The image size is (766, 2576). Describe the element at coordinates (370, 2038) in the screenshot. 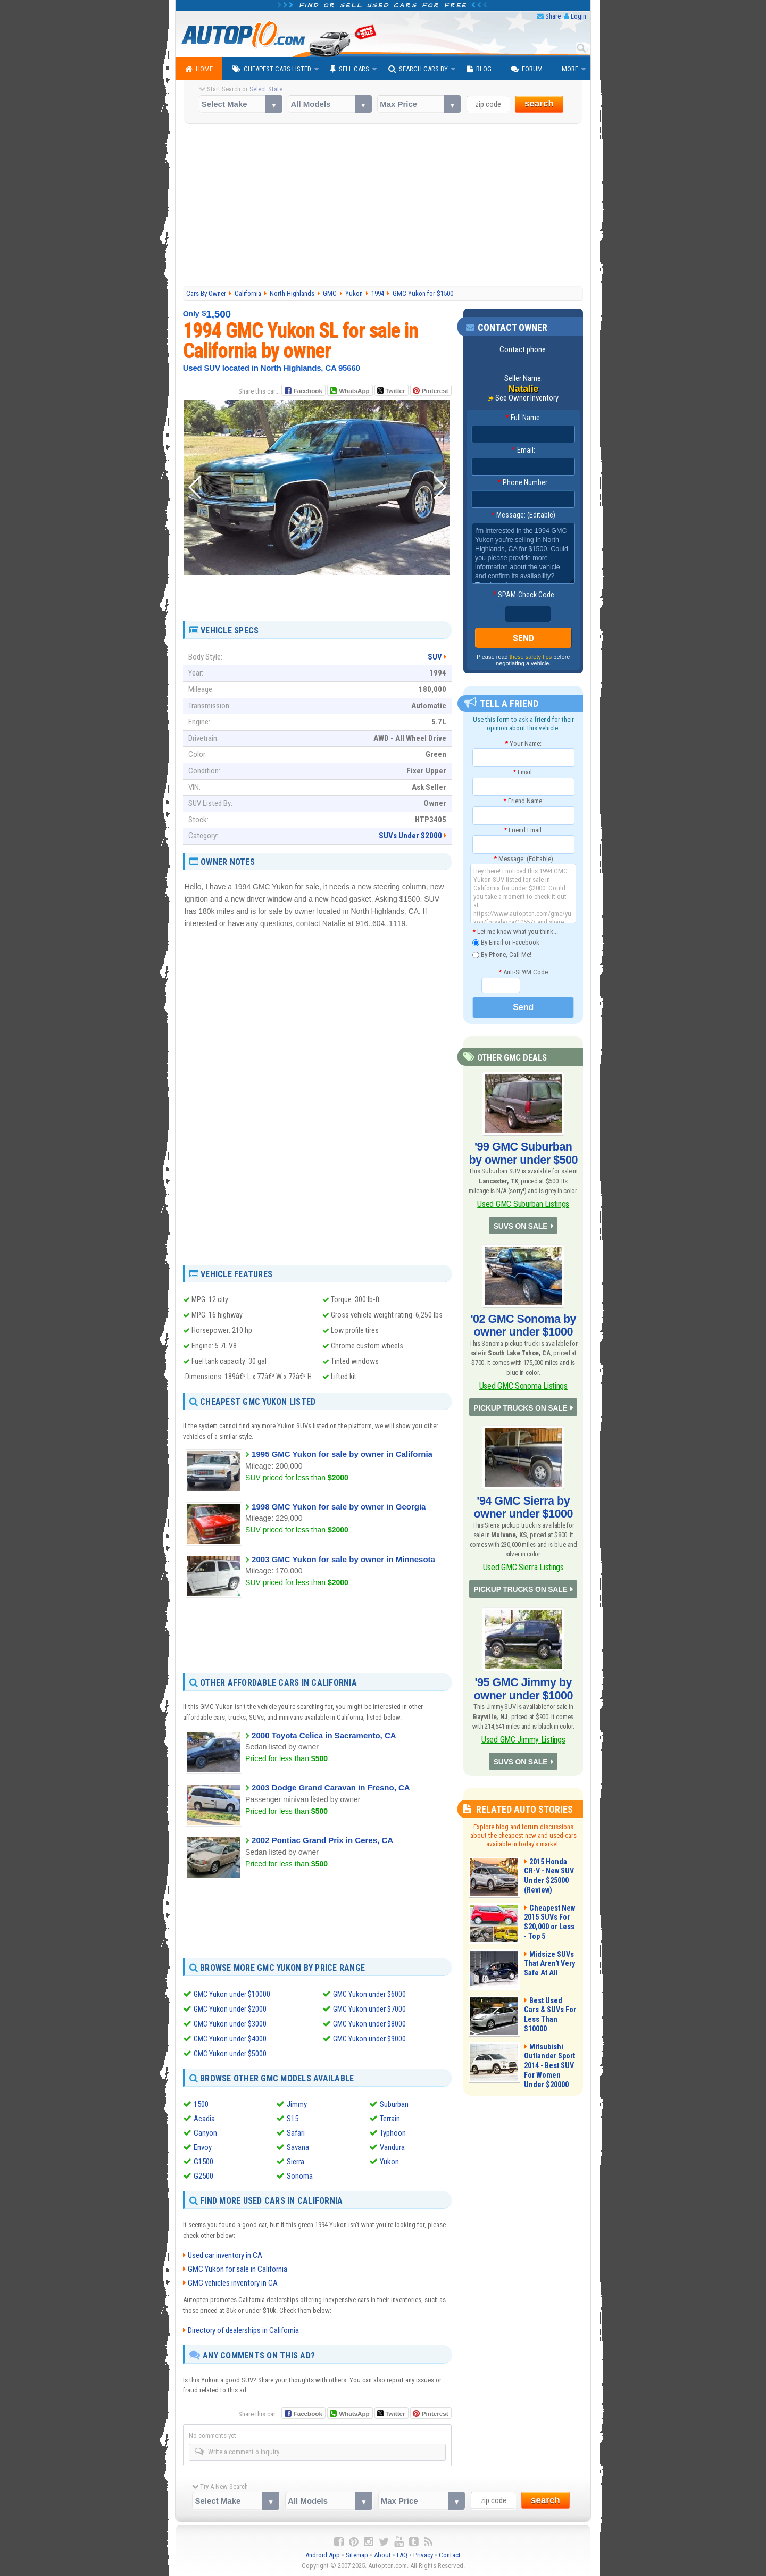

I see `GMC Yukon under $9000` at that location.